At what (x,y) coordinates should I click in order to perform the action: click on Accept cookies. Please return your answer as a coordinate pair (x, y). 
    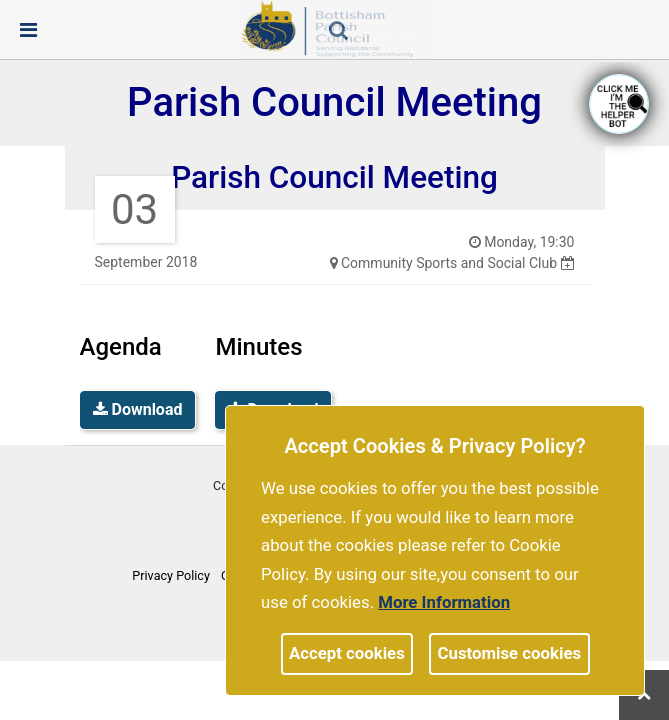
    Looking at the image, I should click on (347, 653).